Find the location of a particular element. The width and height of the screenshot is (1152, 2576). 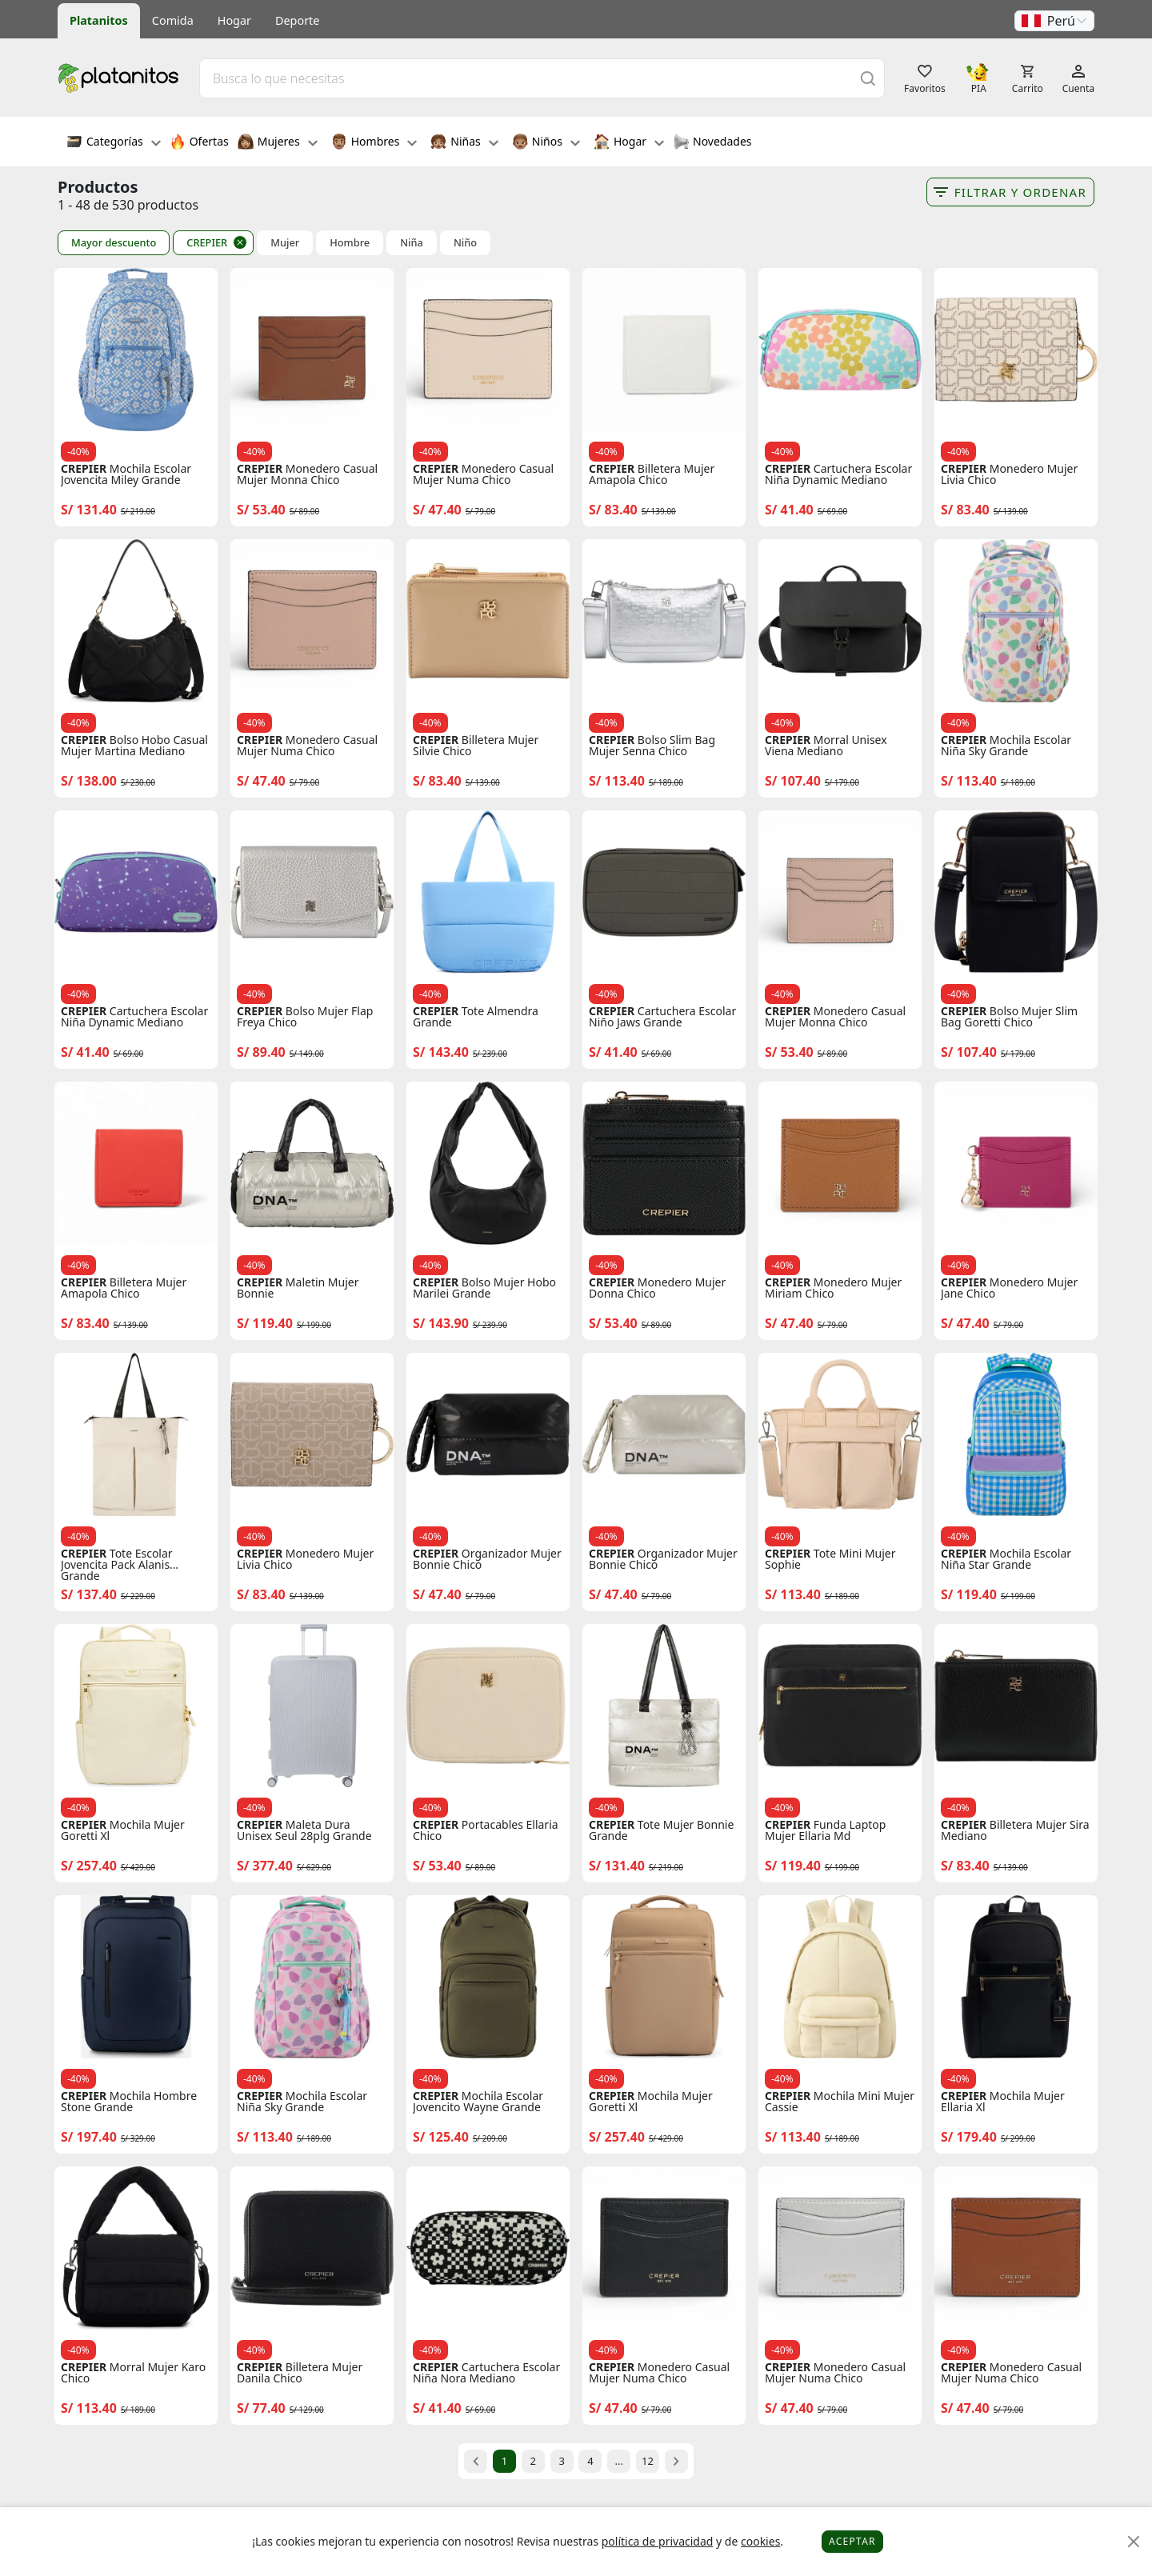

Novedades is located at coordinates (712, 143).